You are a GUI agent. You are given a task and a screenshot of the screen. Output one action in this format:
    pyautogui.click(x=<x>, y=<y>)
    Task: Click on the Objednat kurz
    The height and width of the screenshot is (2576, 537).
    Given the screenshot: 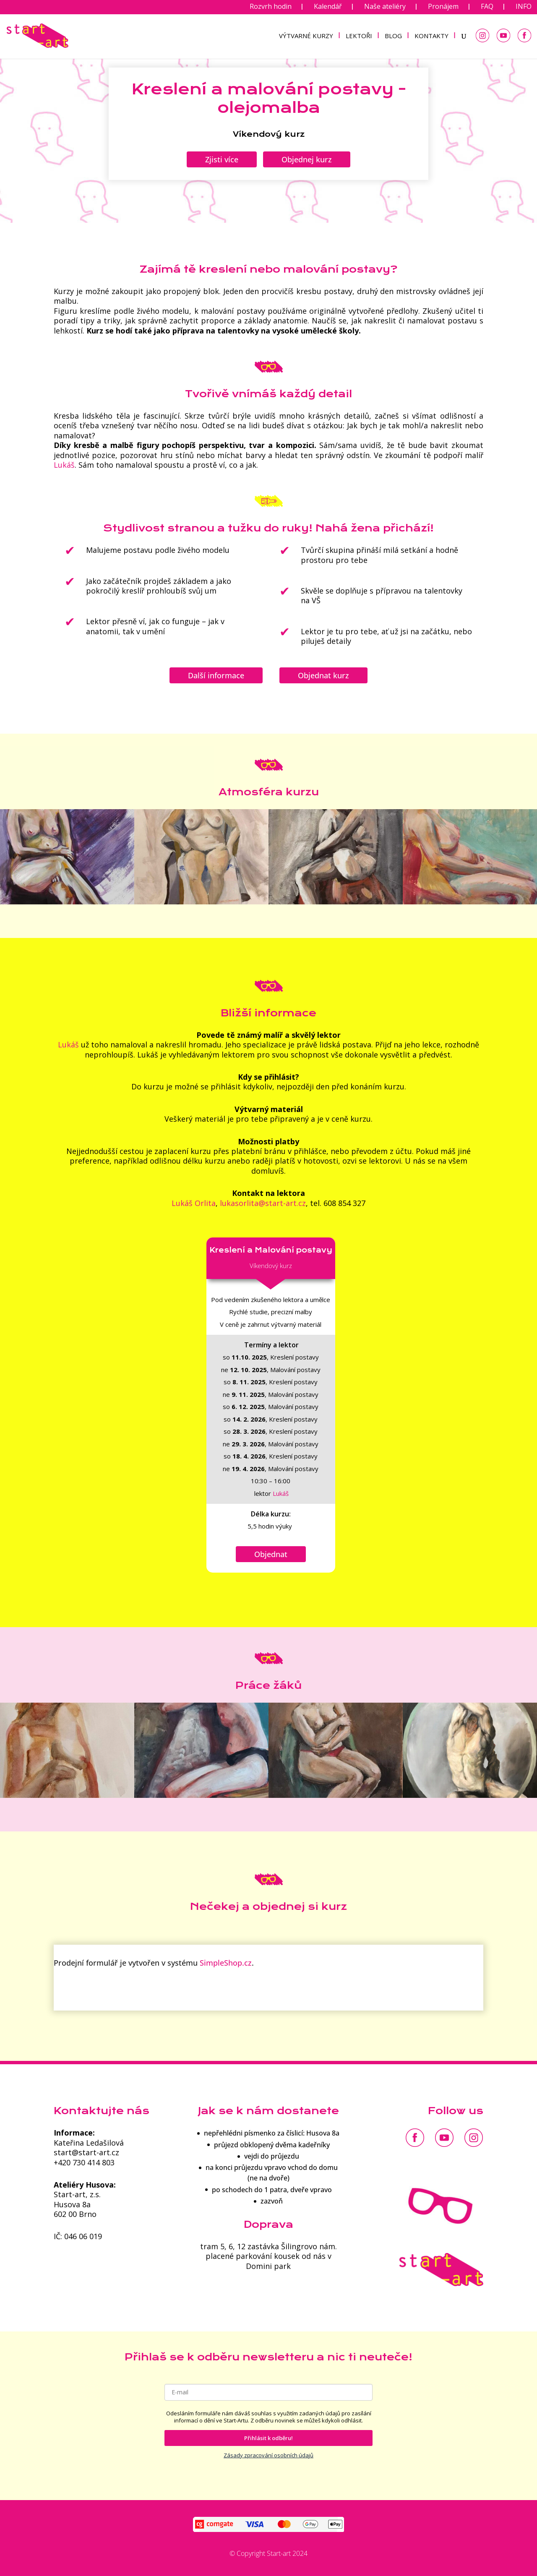 What is the action you would take?
    pyautogui.click(x=323, y=675)
    